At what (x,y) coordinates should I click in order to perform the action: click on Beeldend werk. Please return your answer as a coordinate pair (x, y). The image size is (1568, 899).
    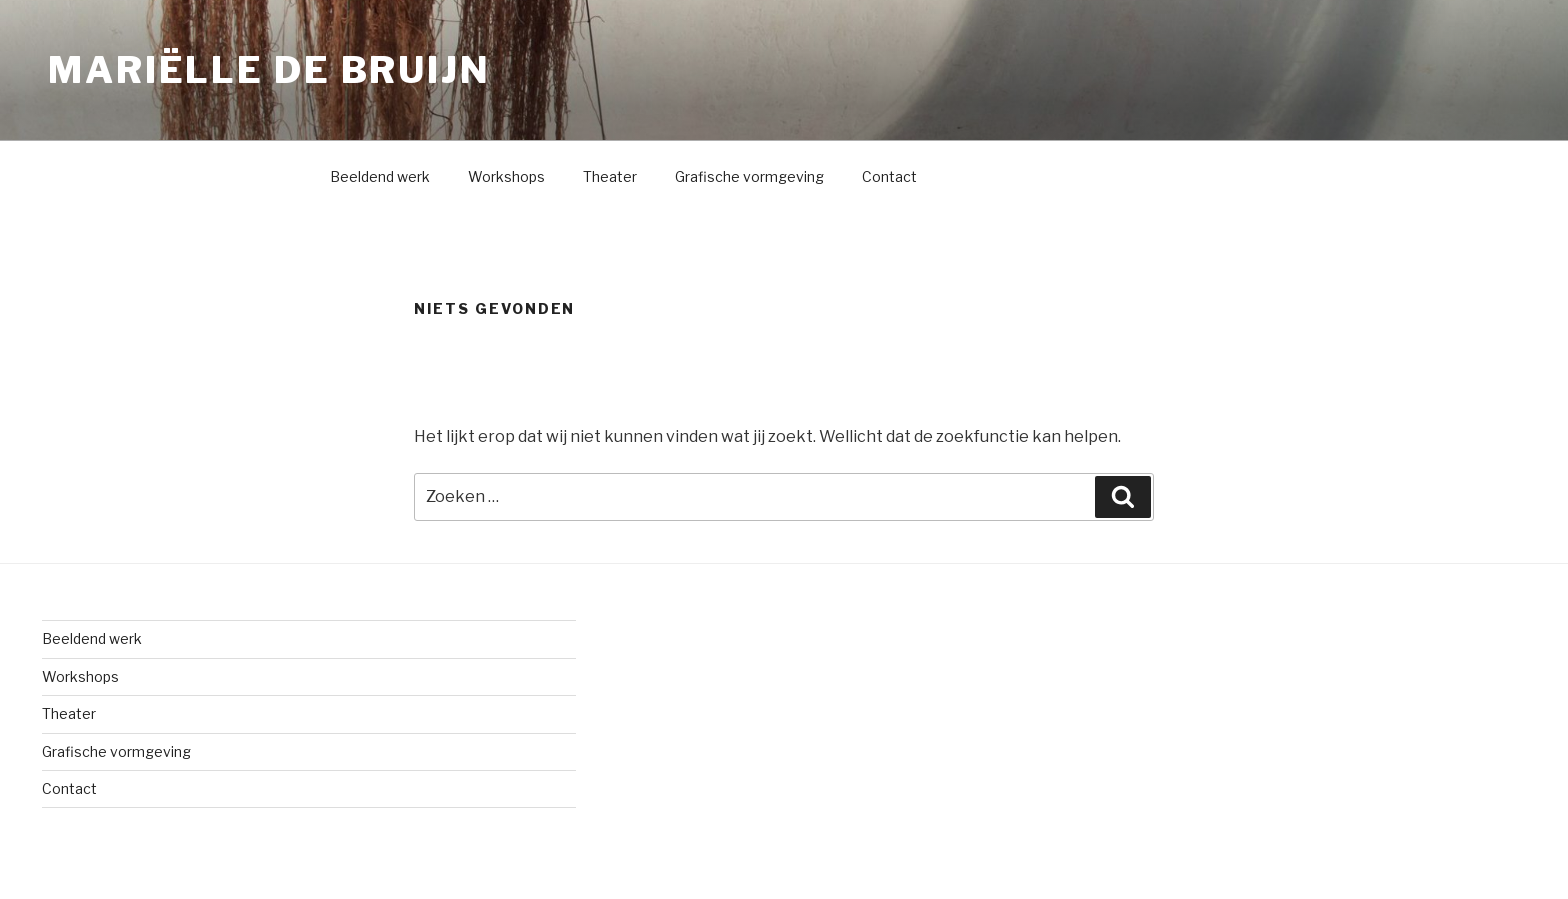
    Looking at the image, I should click on (380, 176).